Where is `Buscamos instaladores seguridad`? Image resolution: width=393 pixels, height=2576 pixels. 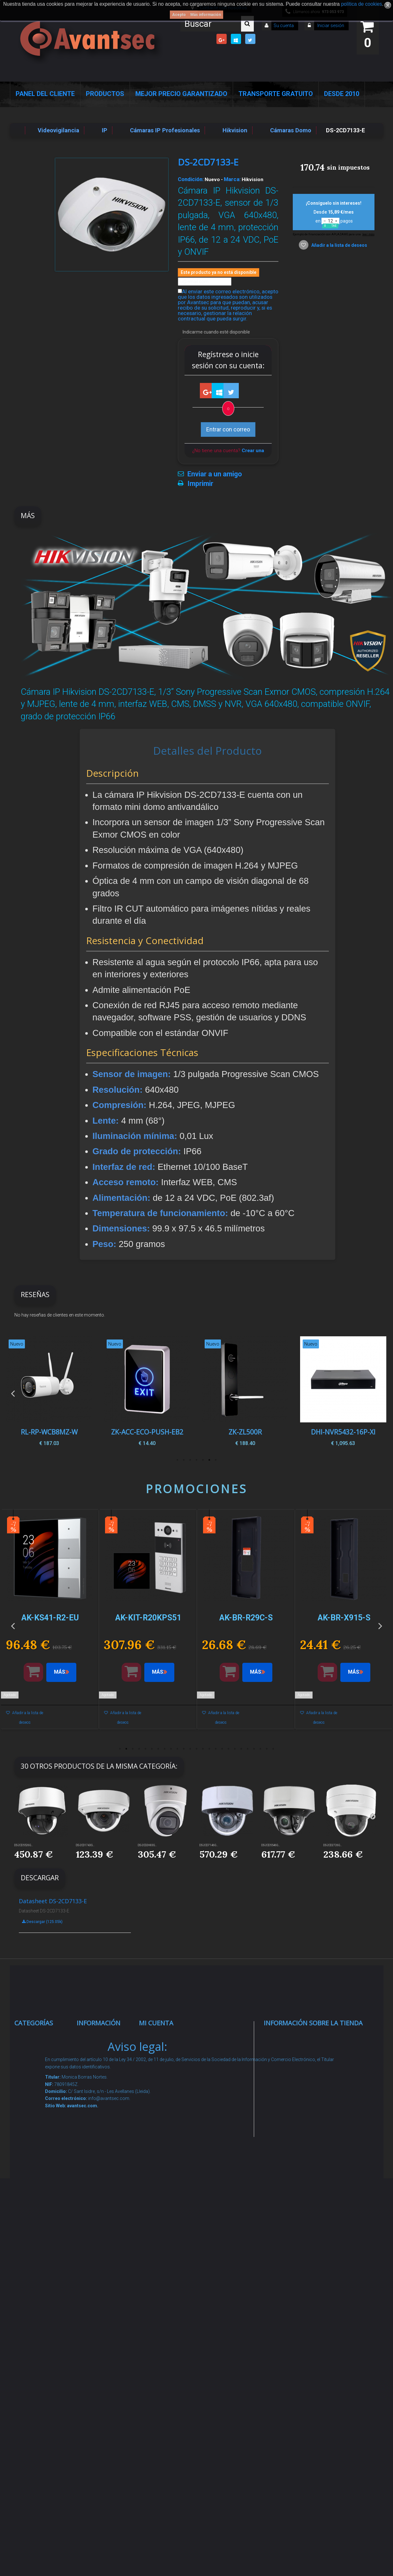
Buscamos instaladores seguridad is located at coordinates (100, 2247).